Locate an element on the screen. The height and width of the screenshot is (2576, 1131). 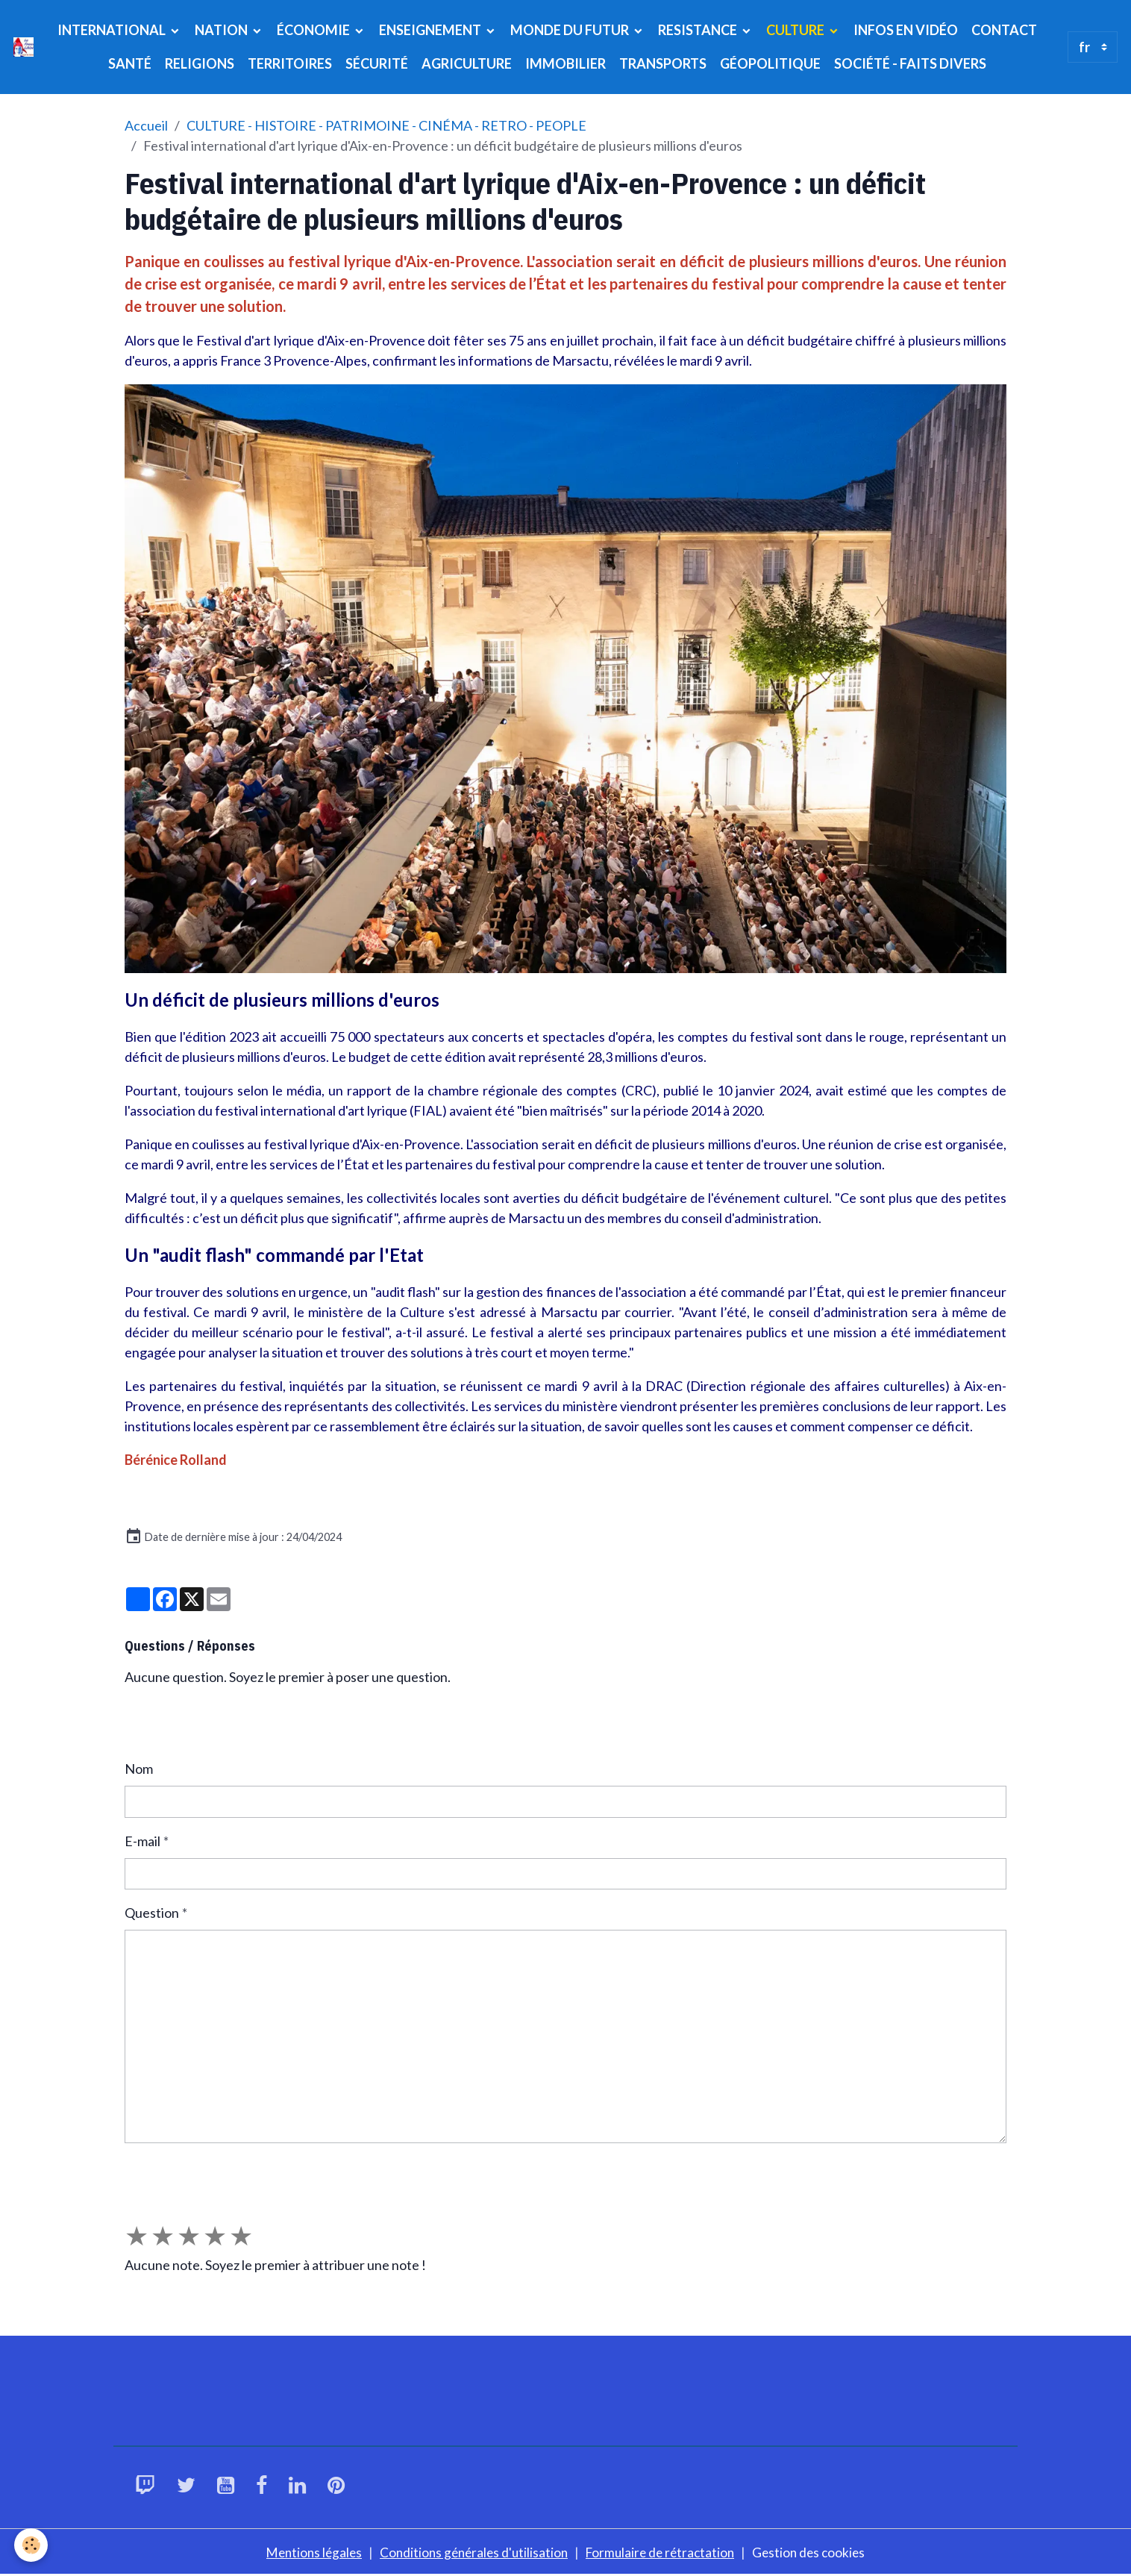
NATION is located at coordinates (222, 30).